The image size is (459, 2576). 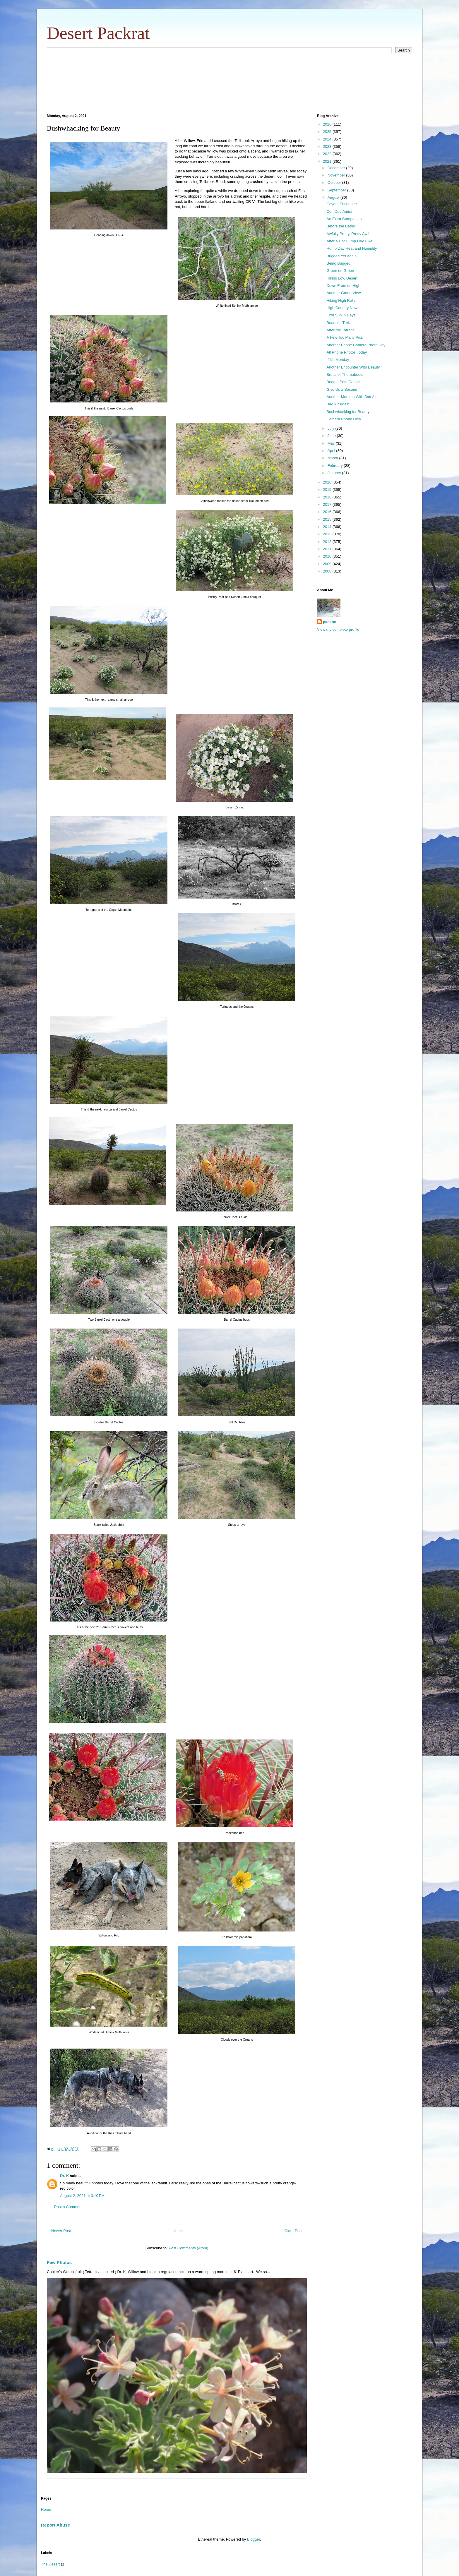 I want to click on July, so click(x=331, y=428).